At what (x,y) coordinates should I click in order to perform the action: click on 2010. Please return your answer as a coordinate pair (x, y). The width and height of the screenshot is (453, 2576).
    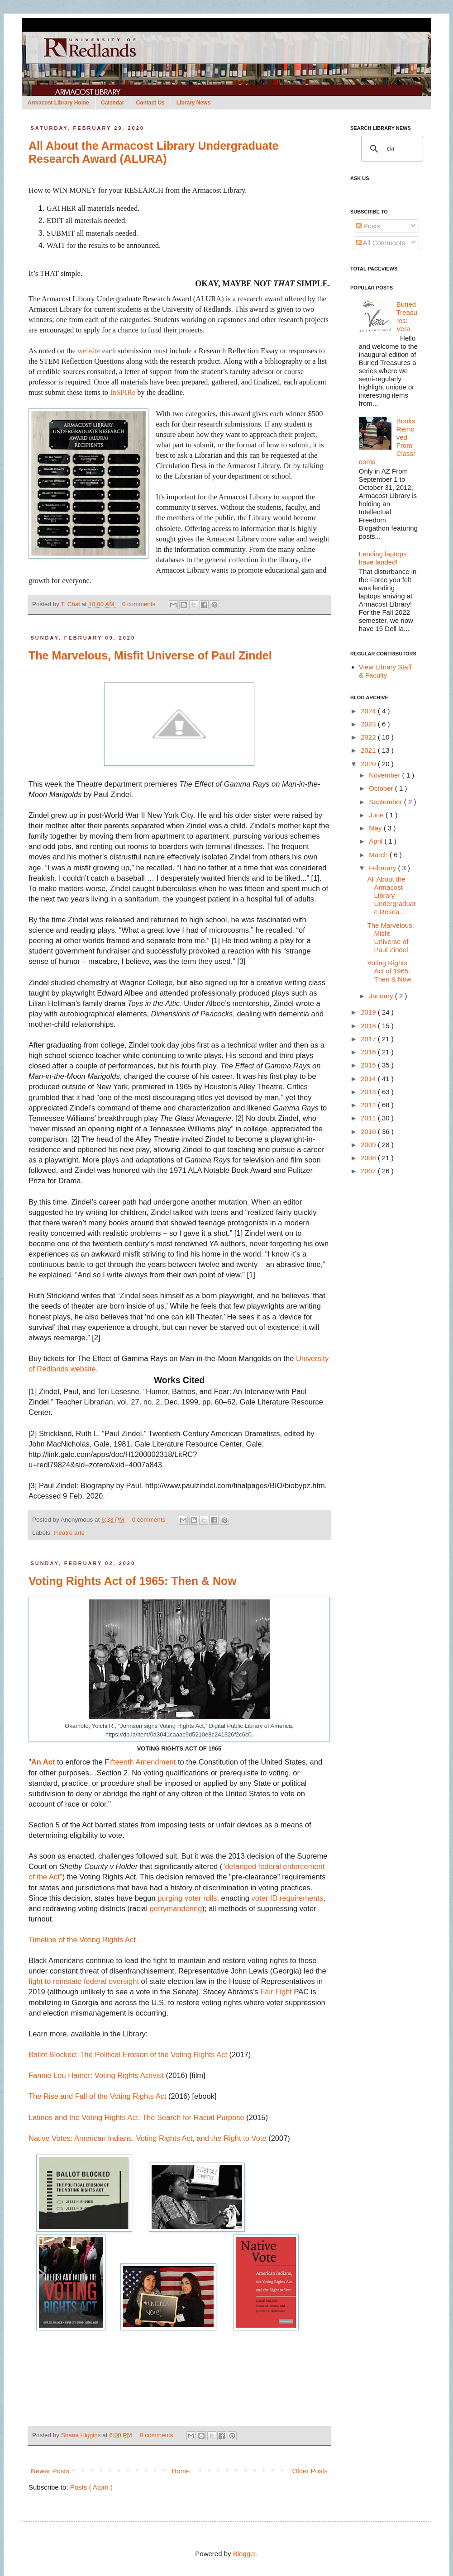
    Looking at the image, I should click on (369, 1131).